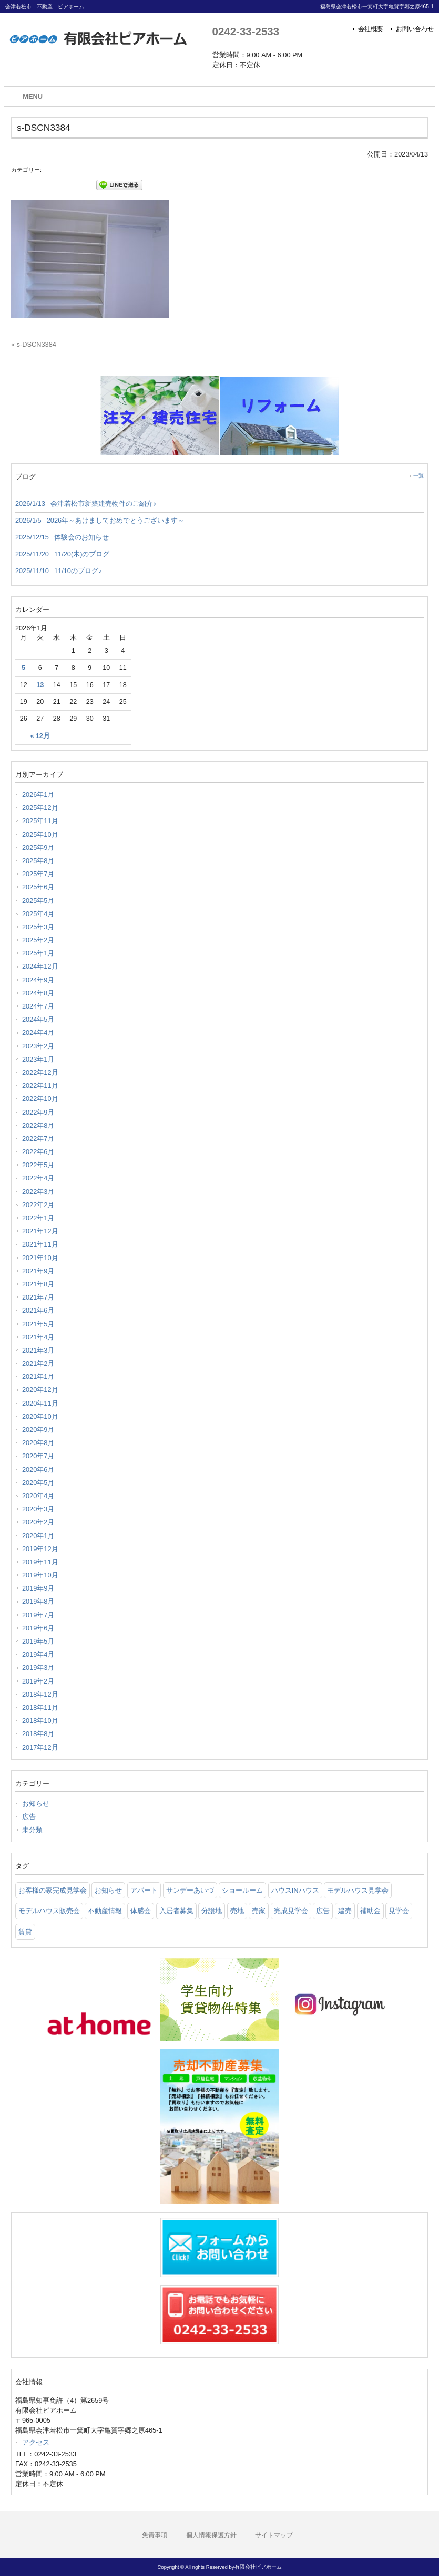 Image resolution: width=439 pixels, height=2576 pixels. I want to click on 2022年11月, so click(40, 1085).